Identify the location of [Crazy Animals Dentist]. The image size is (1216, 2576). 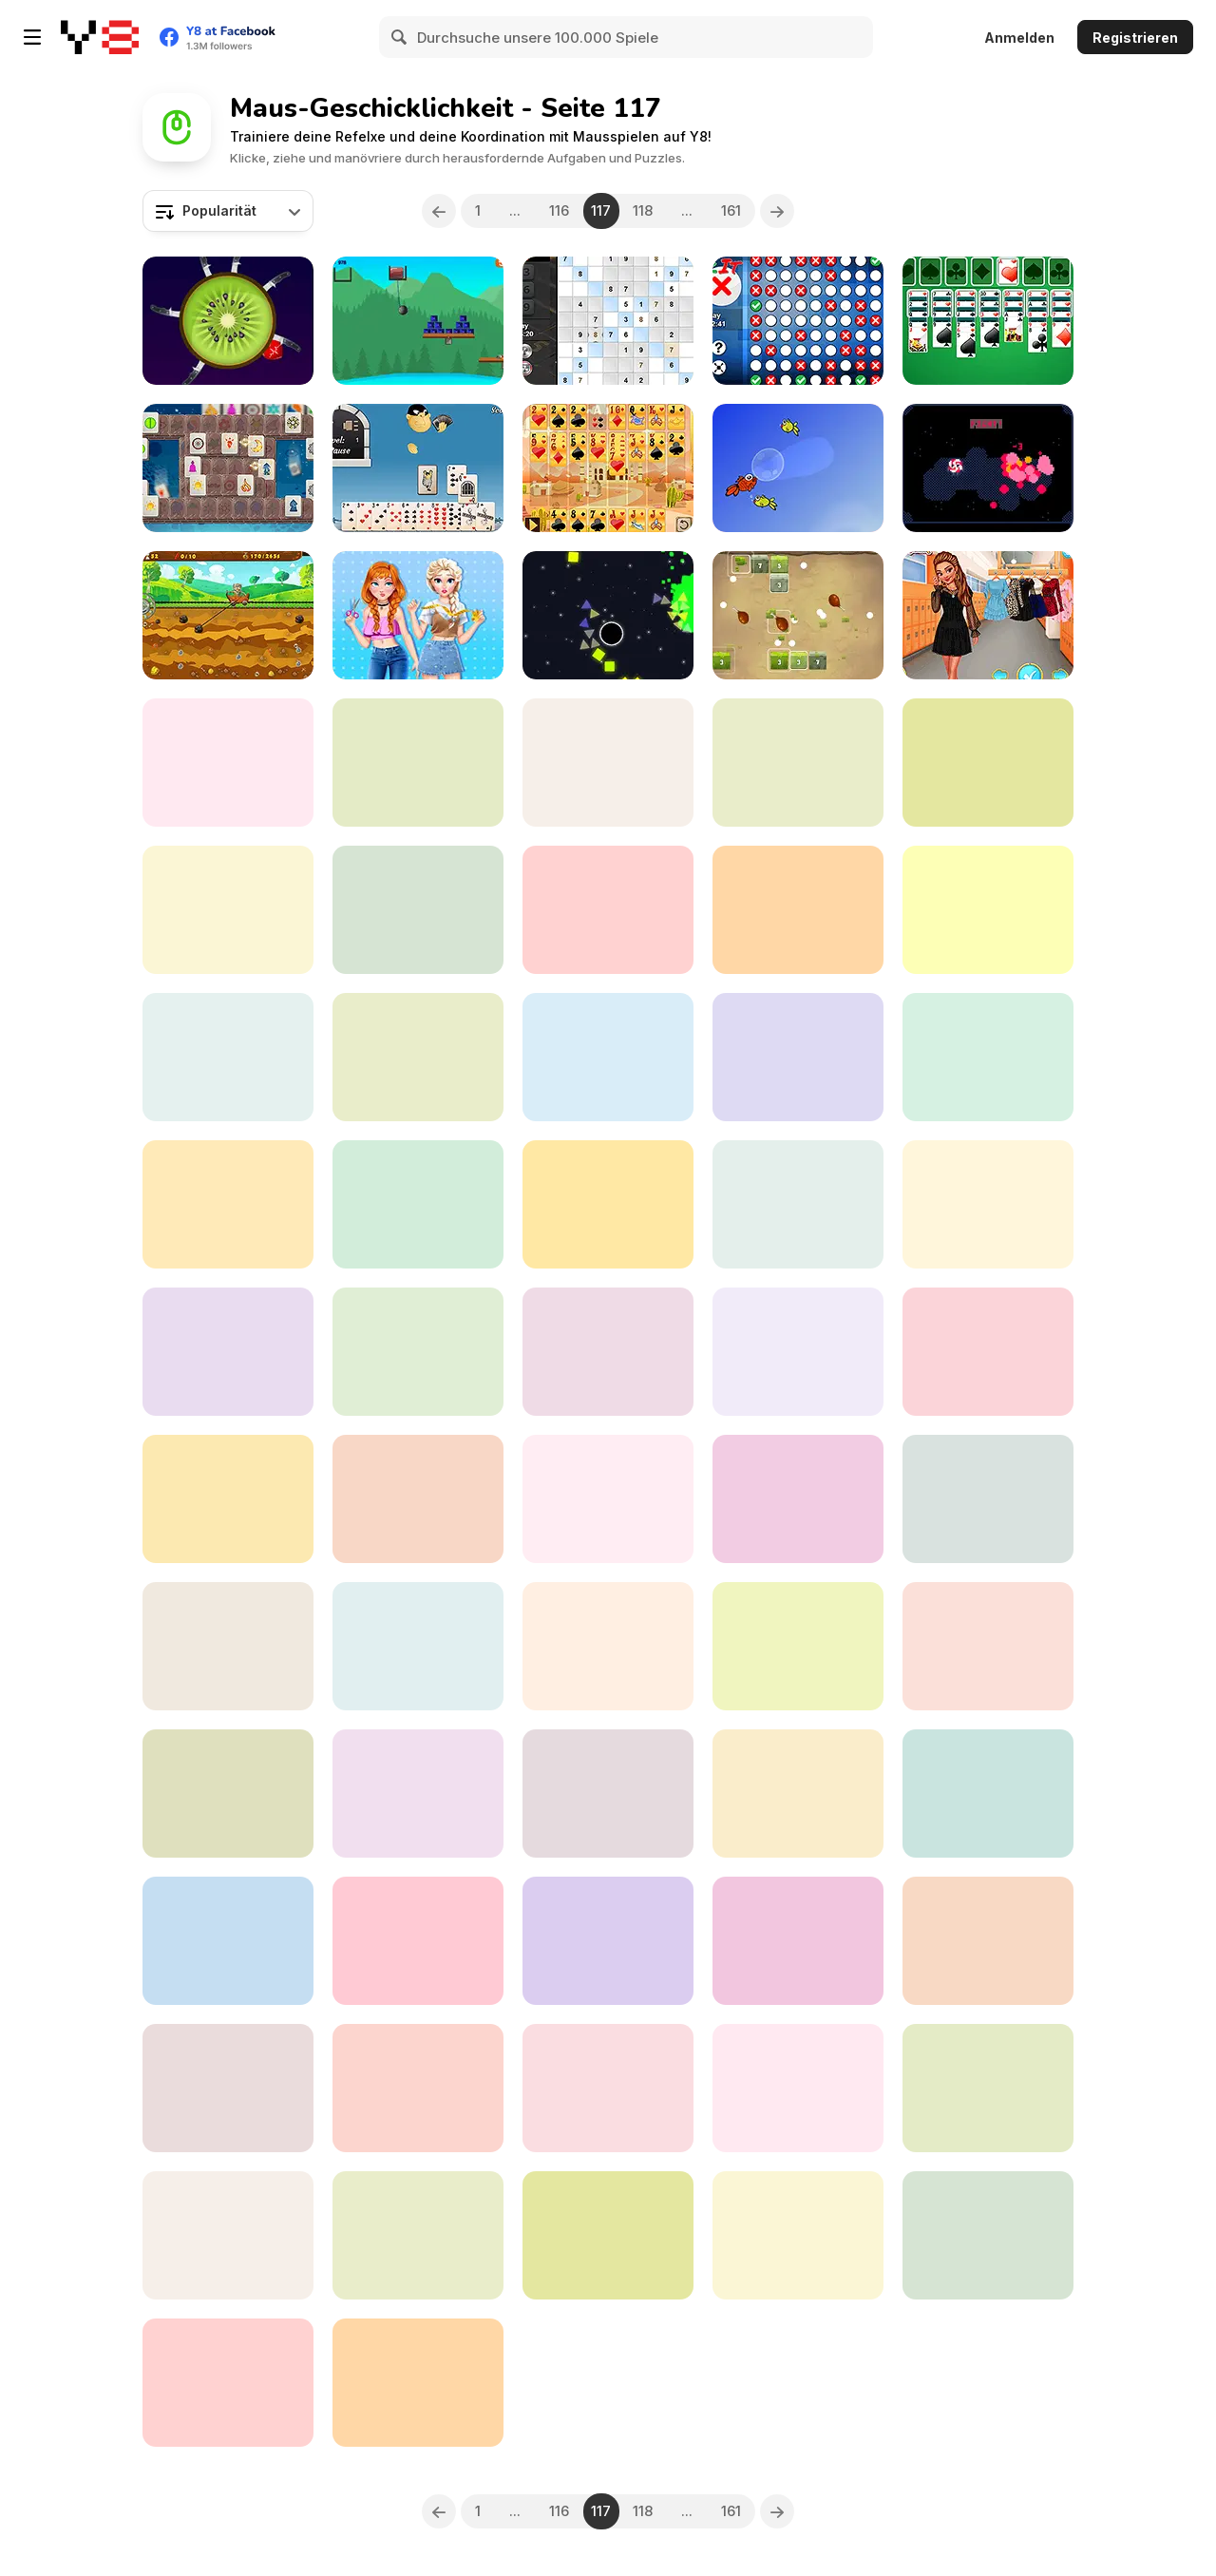
(228, 2088).